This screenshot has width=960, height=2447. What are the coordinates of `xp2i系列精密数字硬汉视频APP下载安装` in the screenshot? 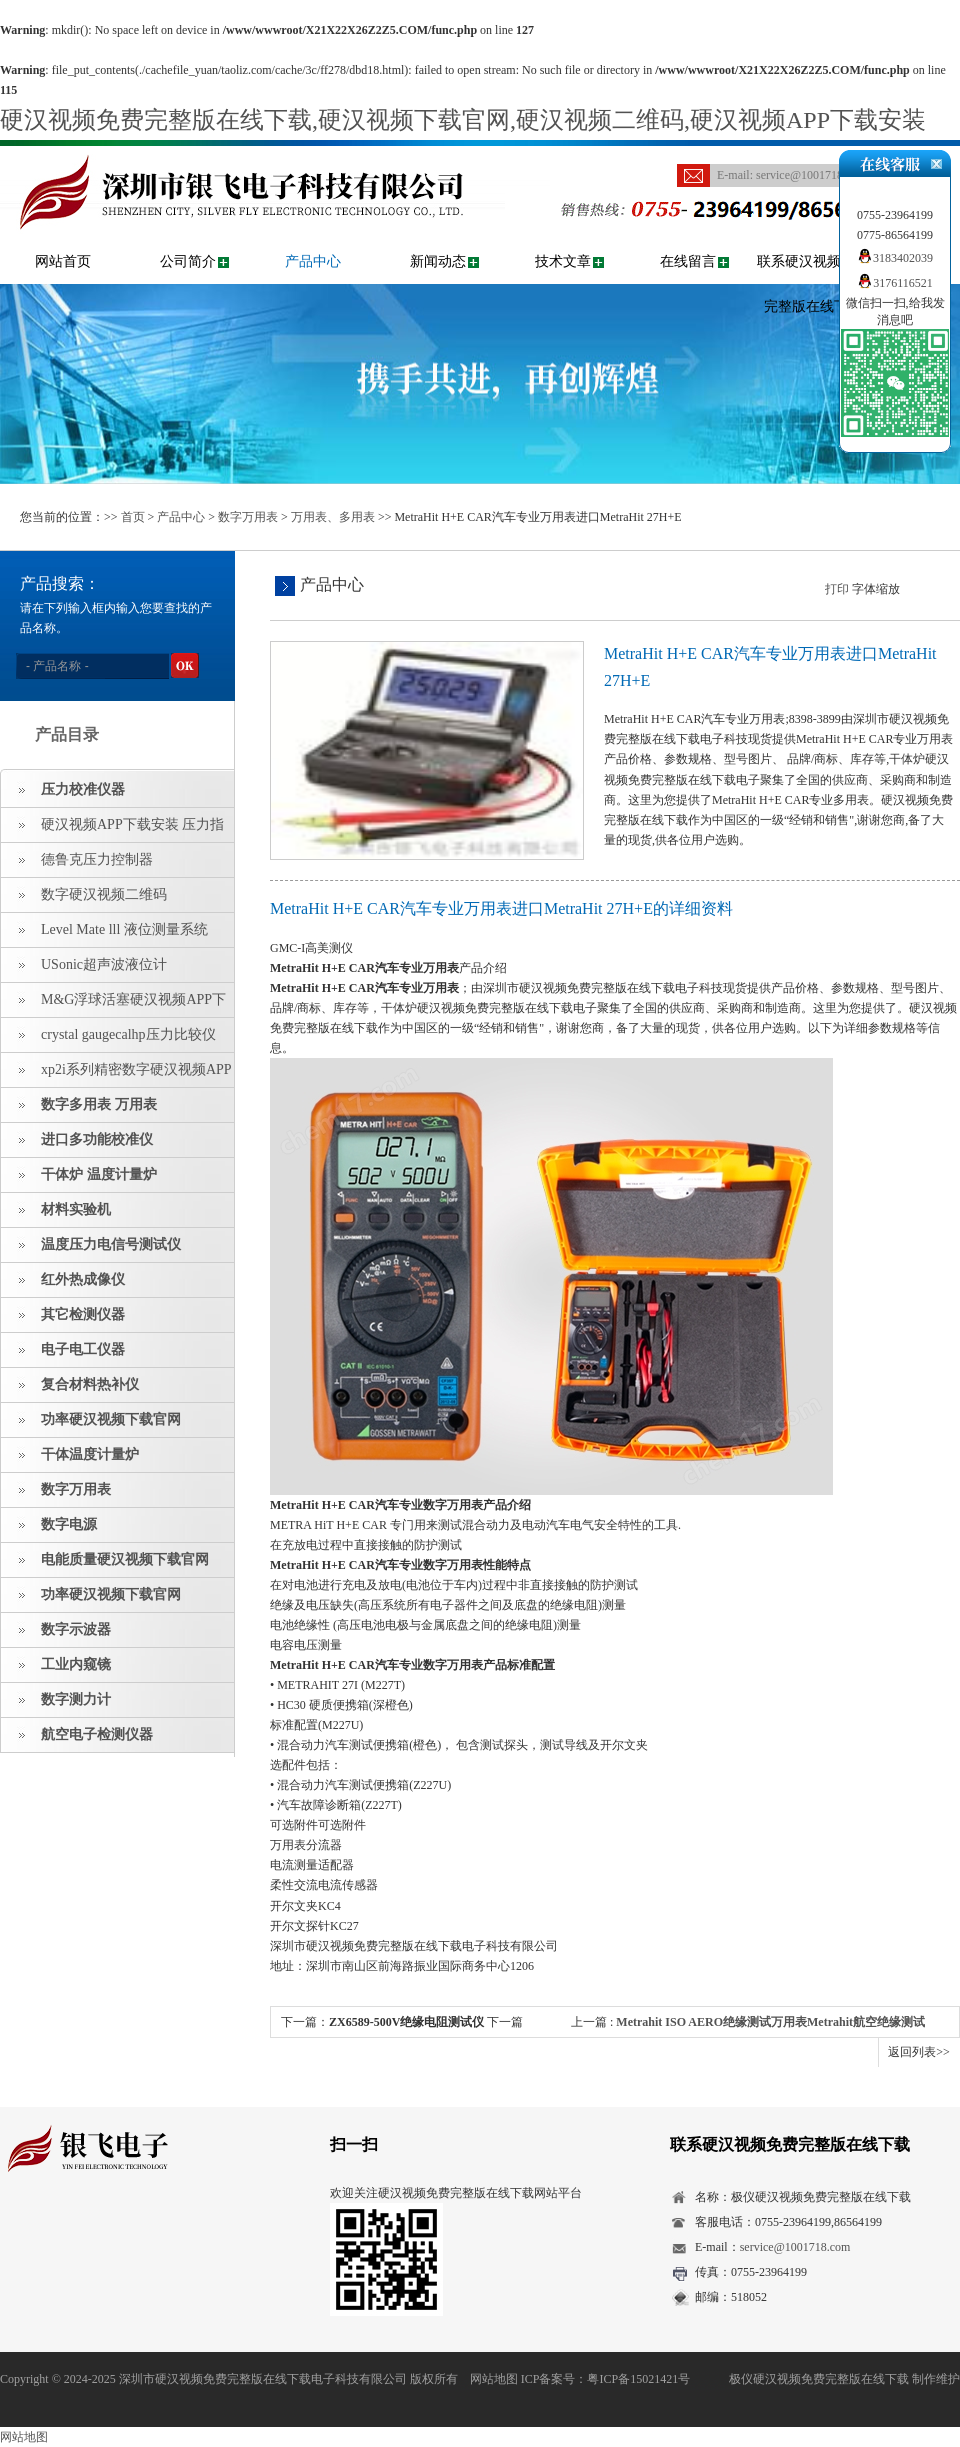 It's located at (116, 1075).